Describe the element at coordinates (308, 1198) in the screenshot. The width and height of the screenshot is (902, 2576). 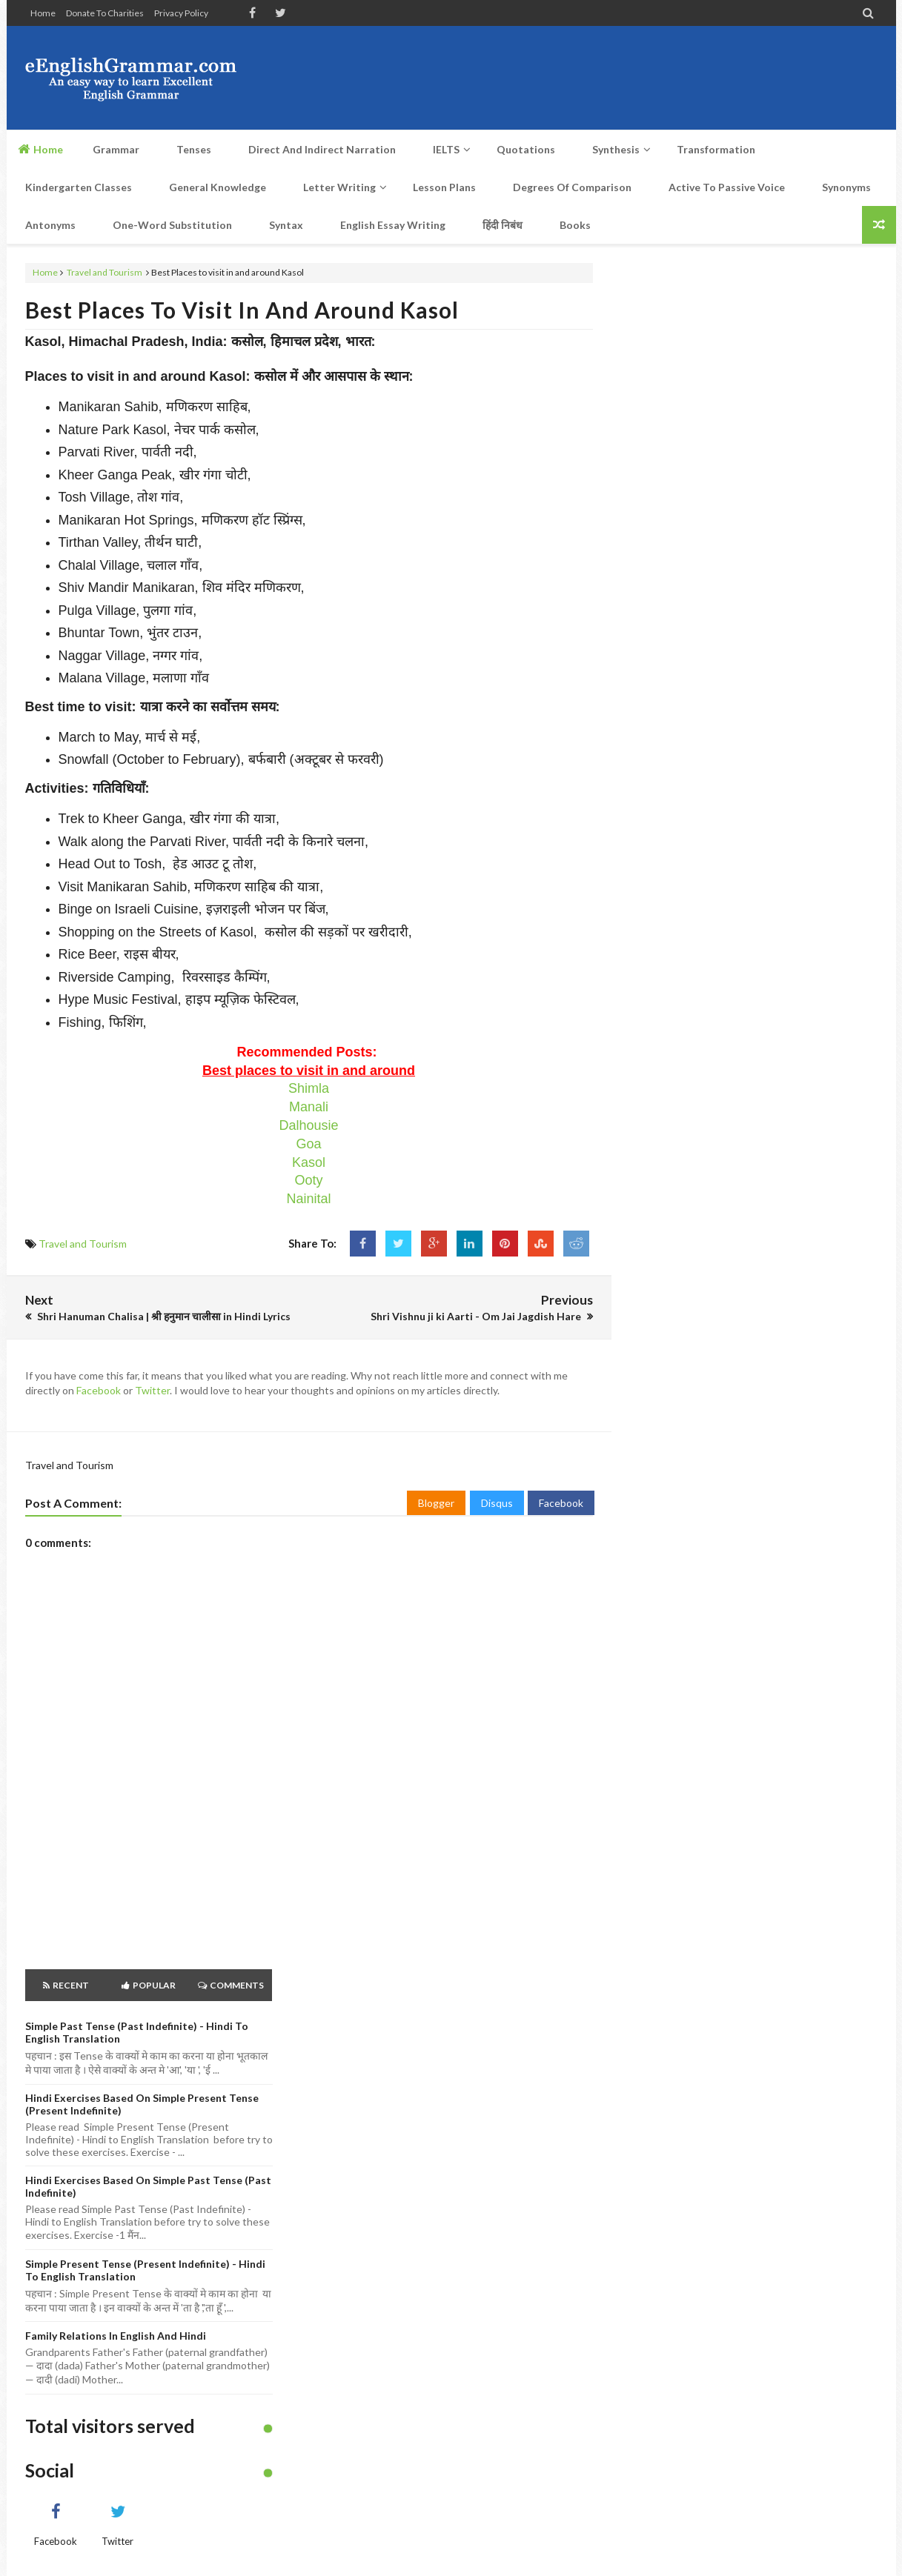
I see `Nainital` at that location.